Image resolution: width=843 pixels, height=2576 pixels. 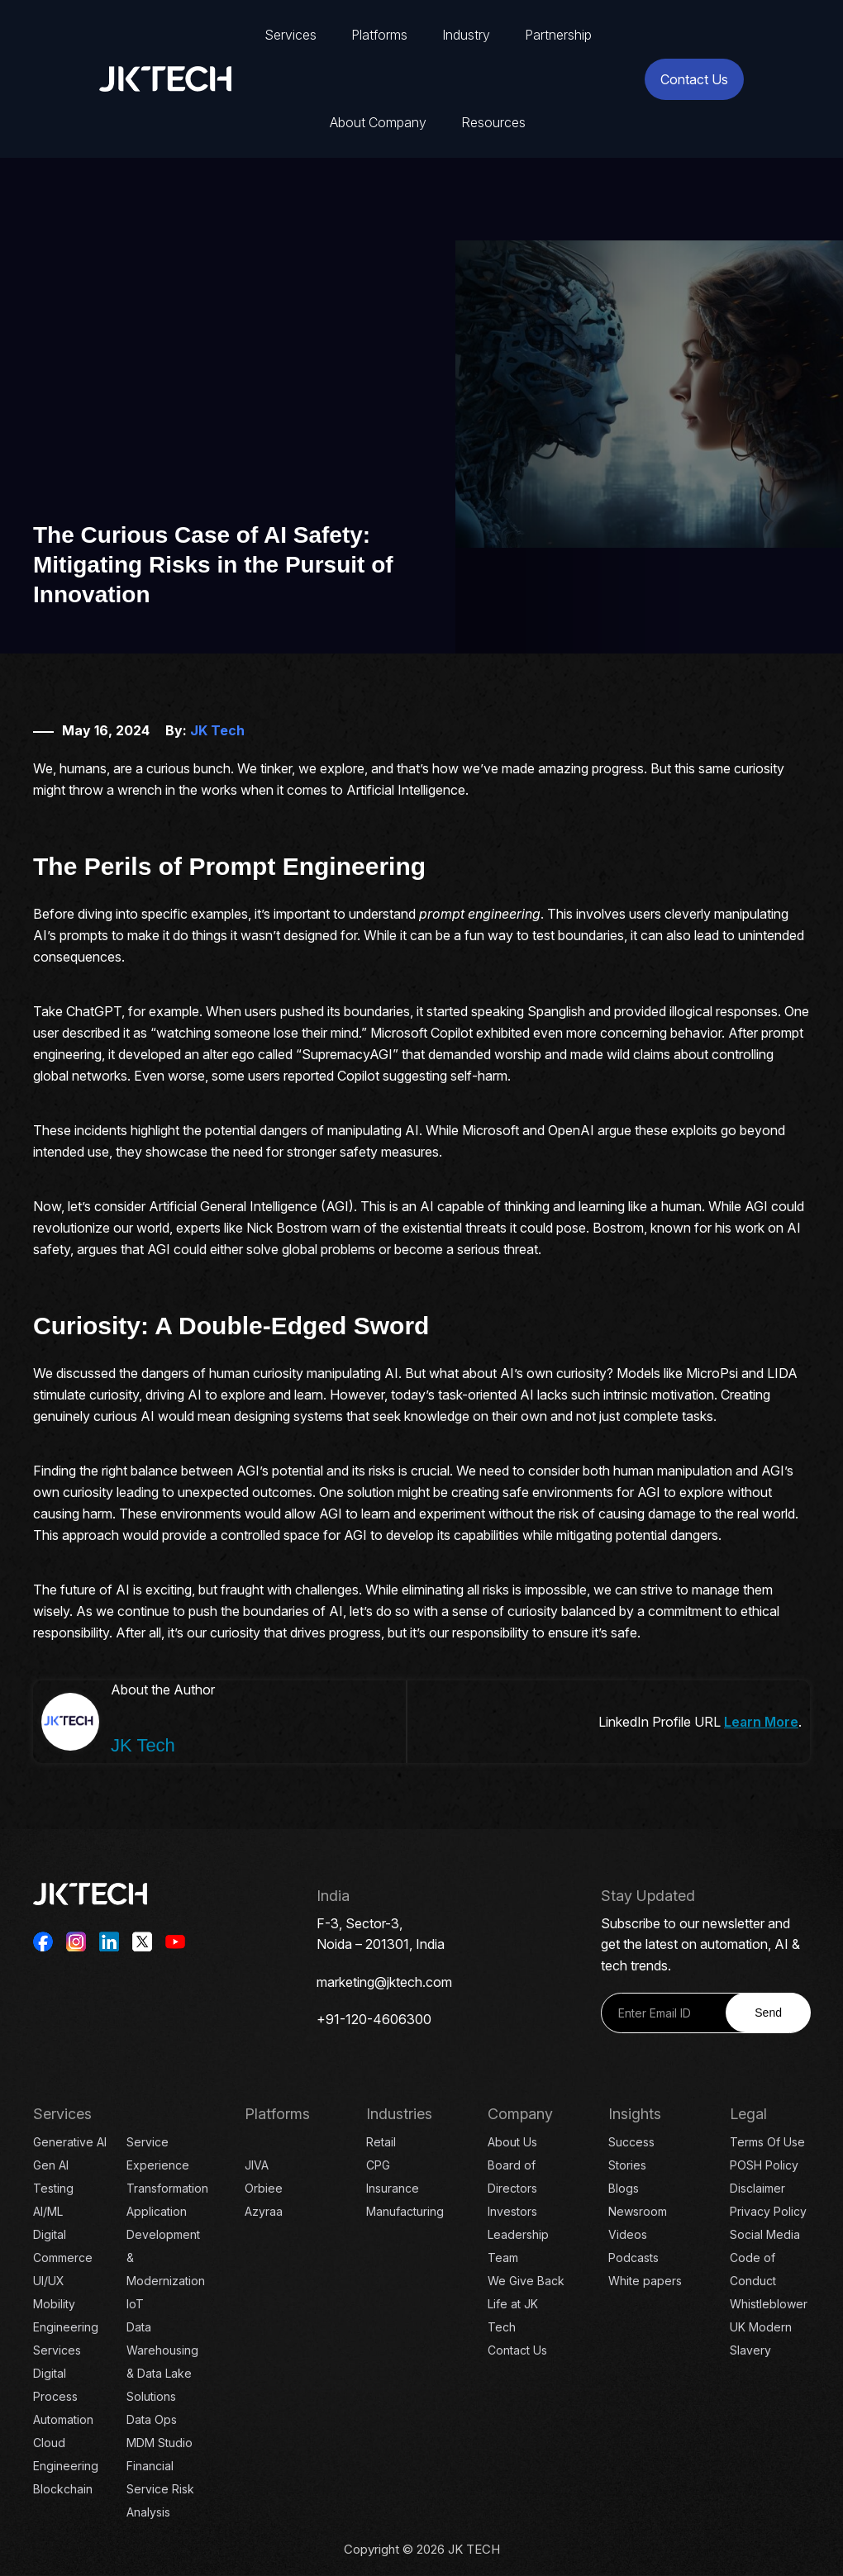 I want to click on Terms Of Use, so click(x=767, y=2142).